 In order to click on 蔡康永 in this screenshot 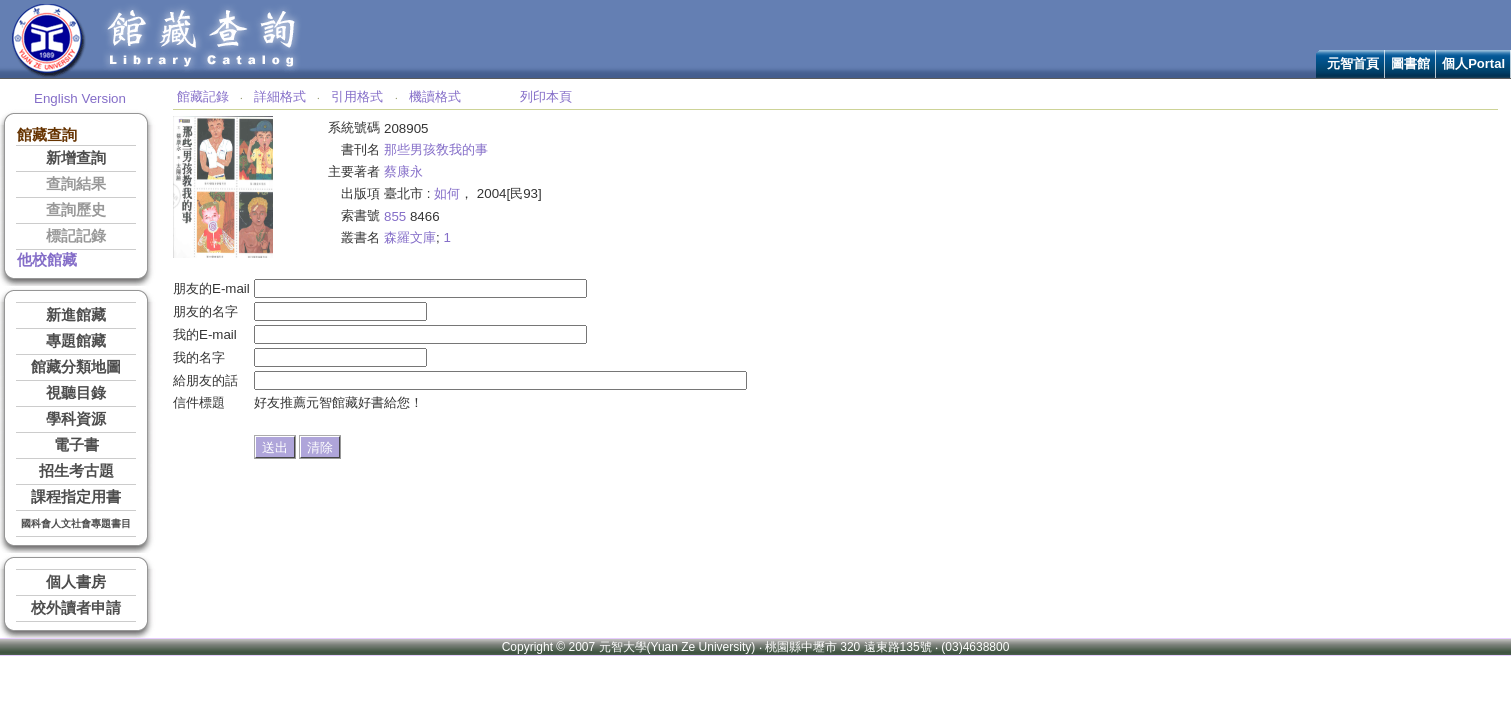, I will do `click(403, 171)`.